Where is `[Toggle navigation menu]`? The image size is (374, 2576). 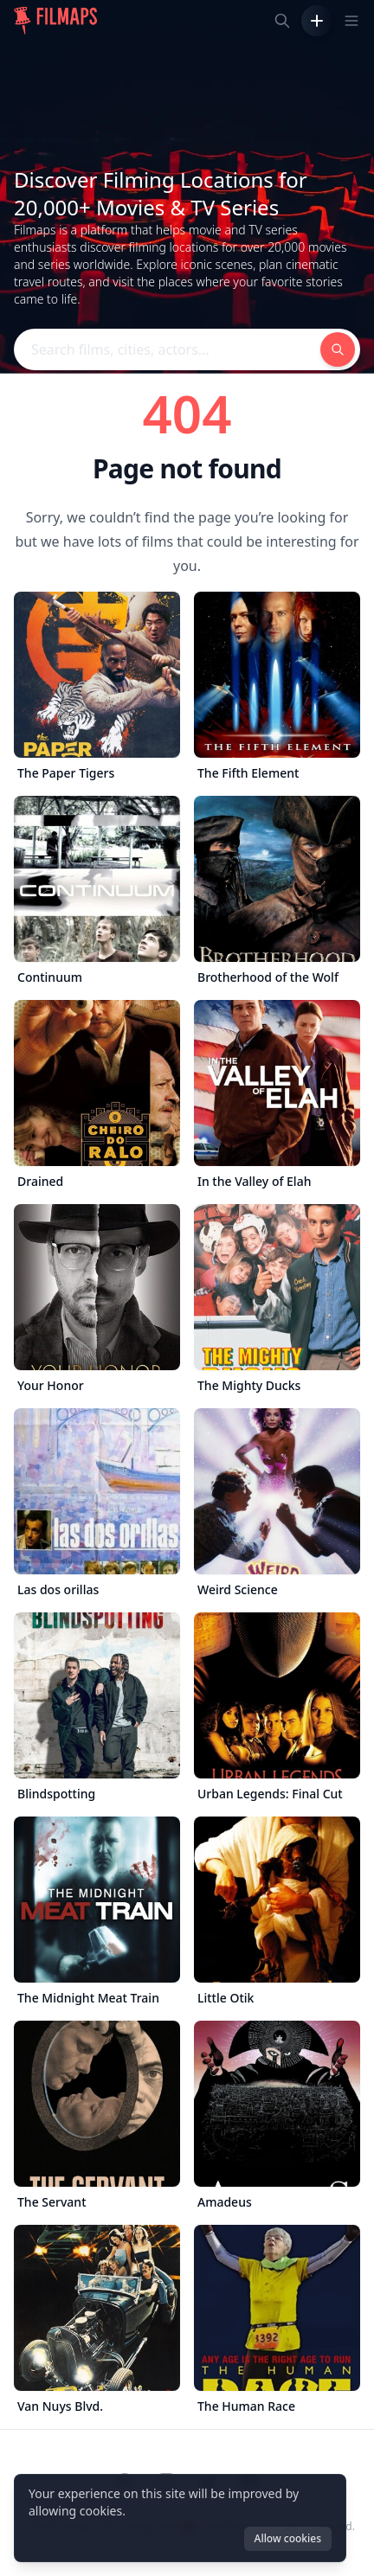 [Toggle navigation menu] is located at coordinates (351, 20).